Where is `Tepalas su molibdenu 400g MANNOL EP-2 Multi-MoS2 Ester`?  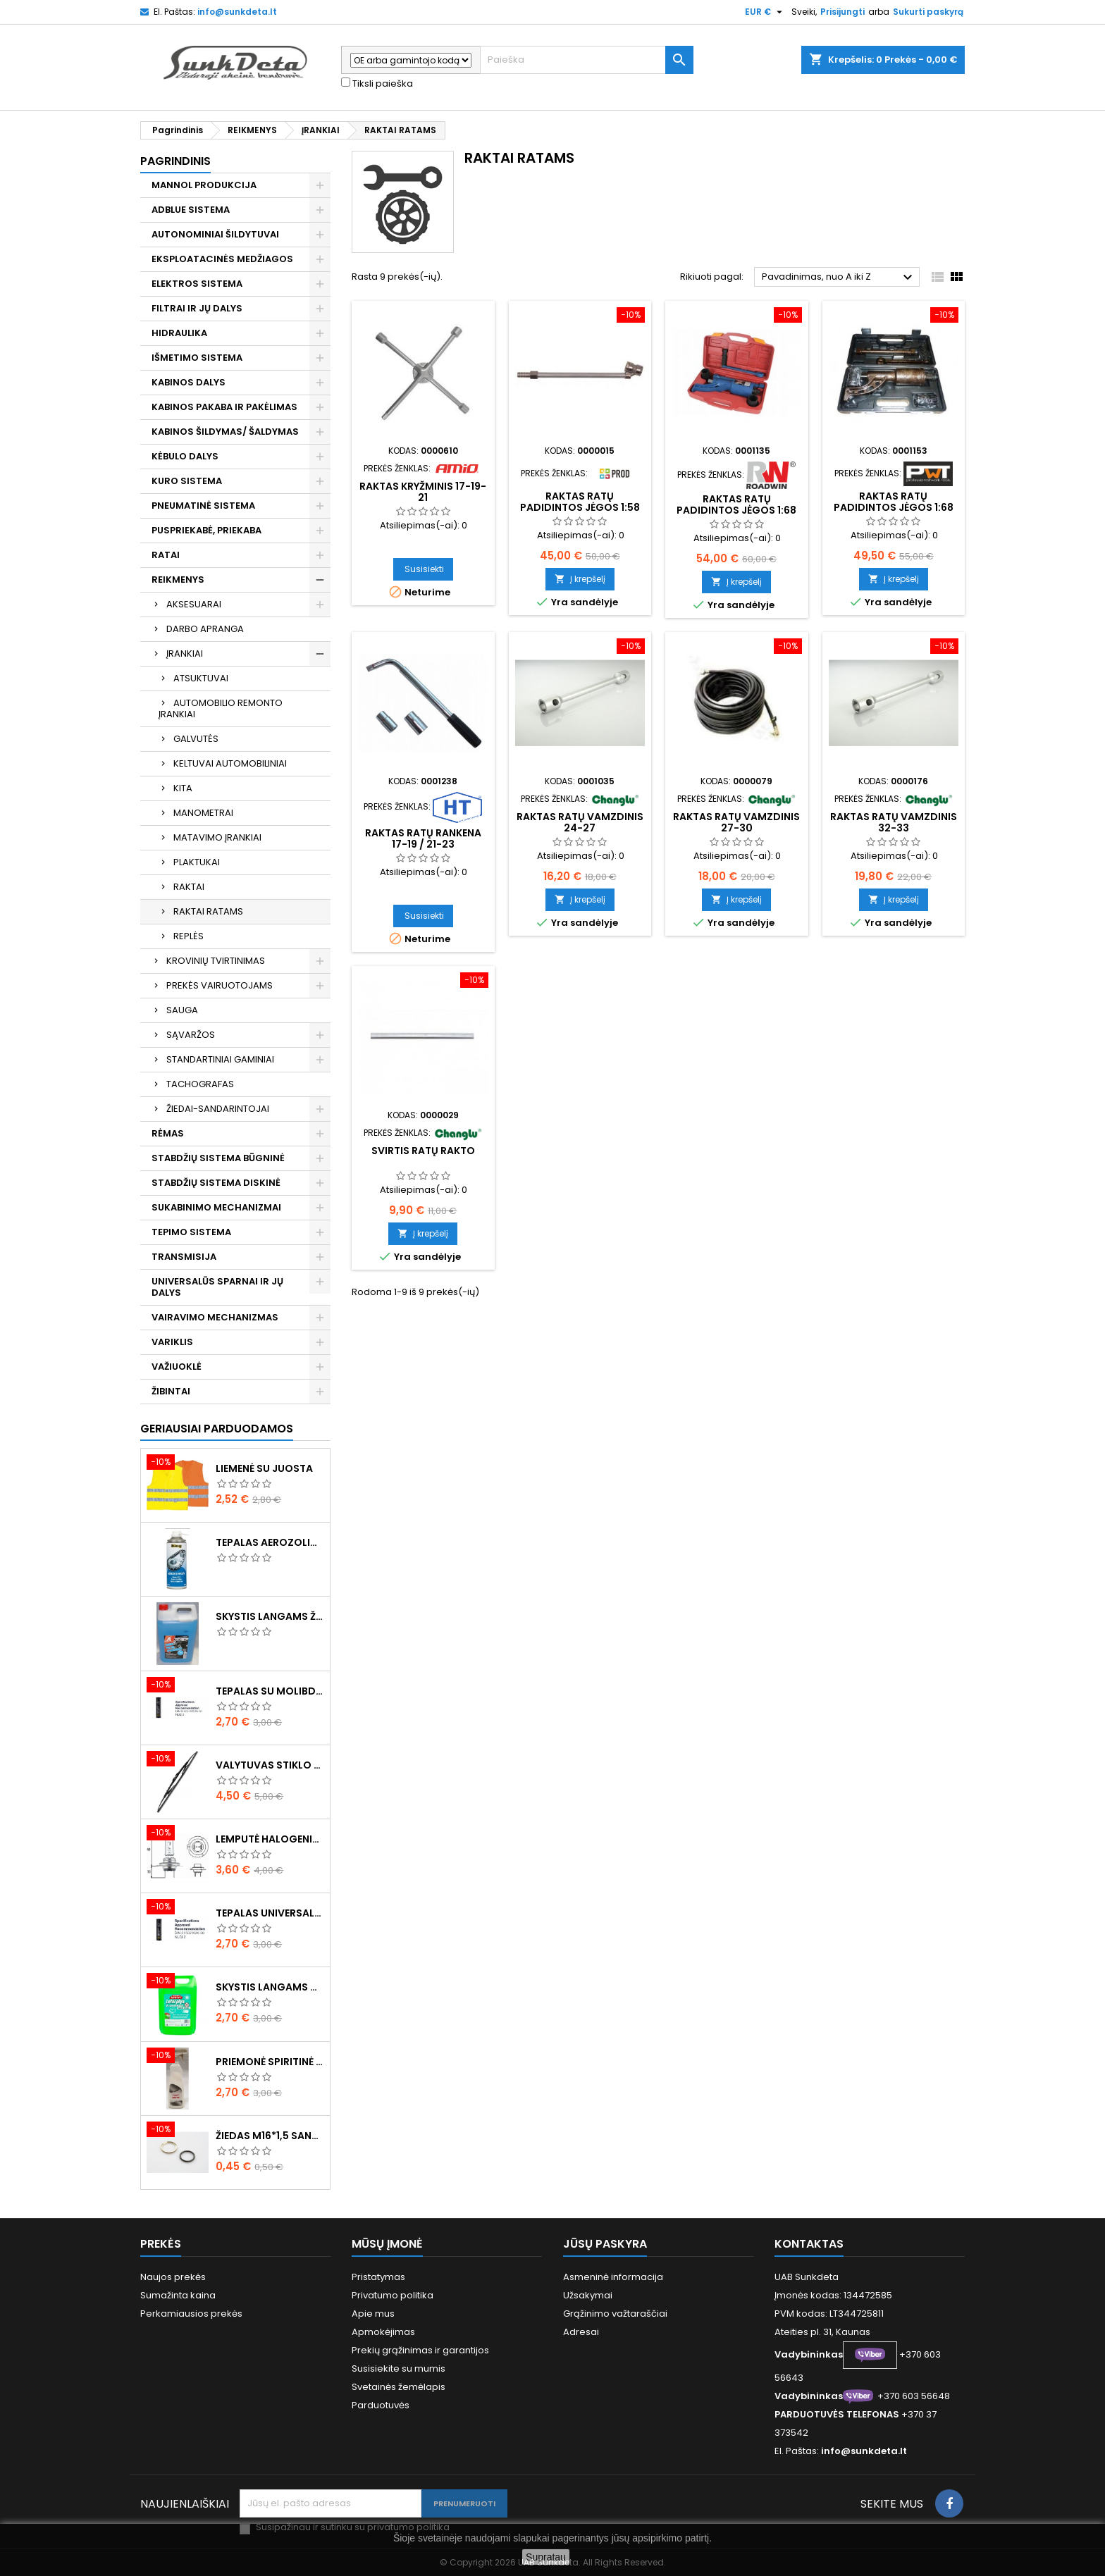
Tepalas su molibdenu 400g MANNOL EP-2 Multi-MoS2 Ester is located at coordinates (270, 1691).